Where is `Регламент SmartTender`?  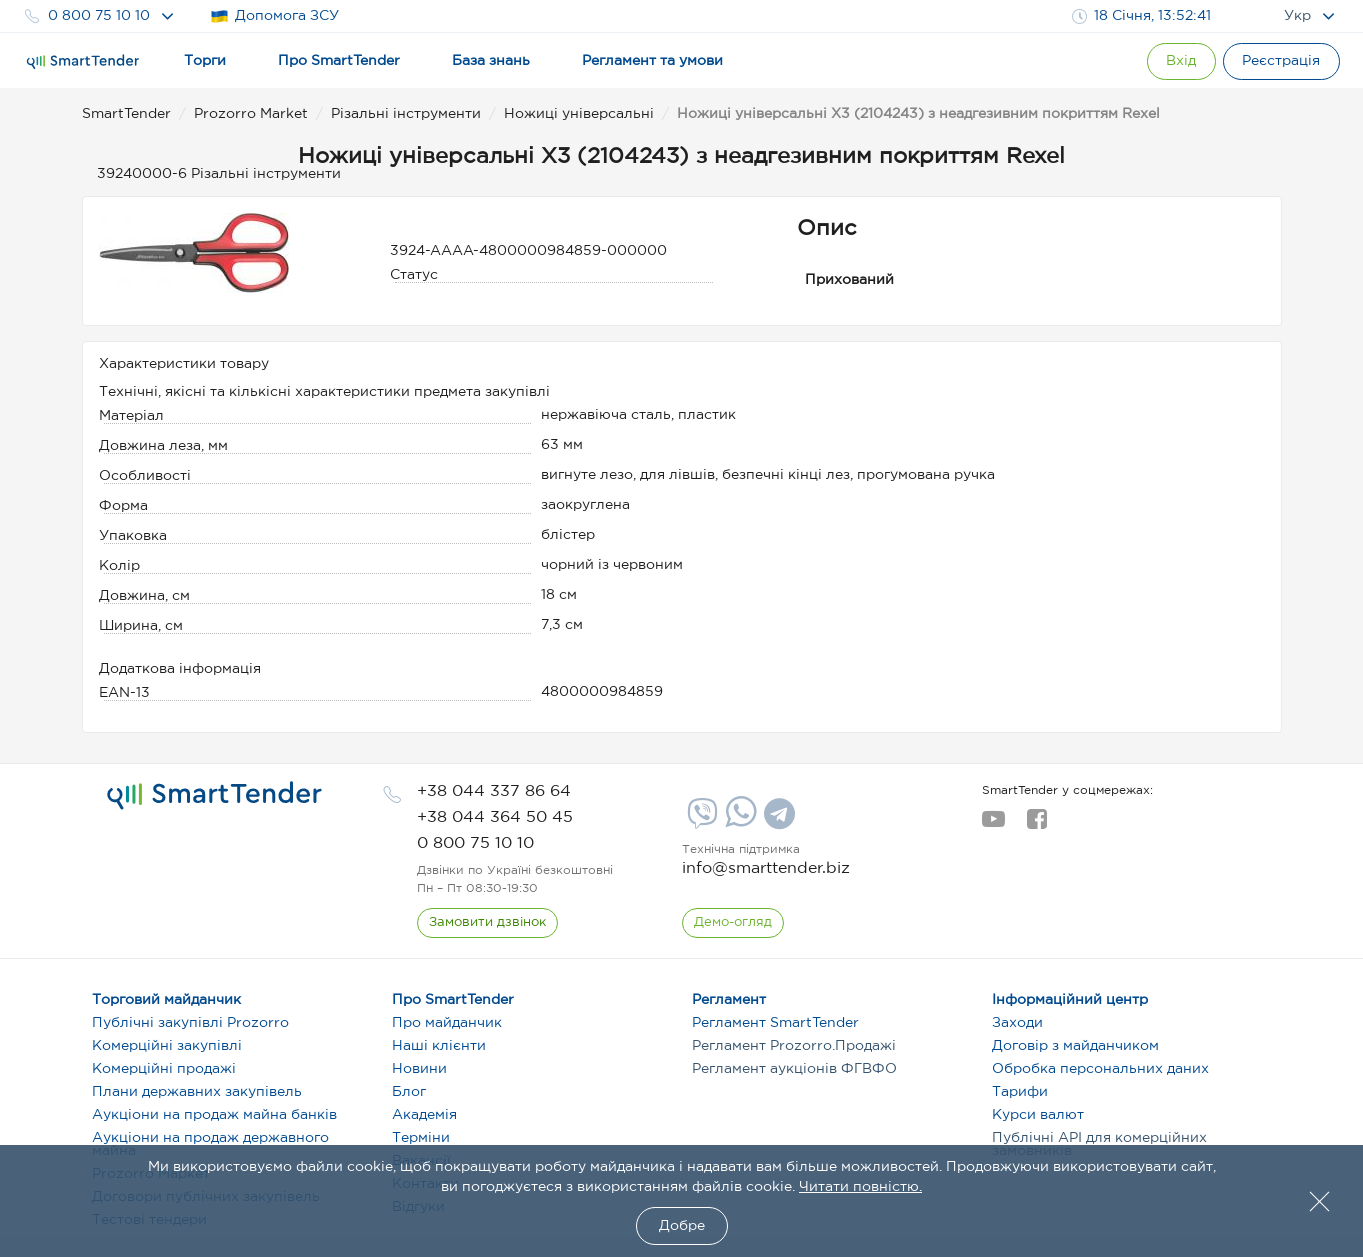
Регламент SmartTender is located at coordinates (775, 1023).